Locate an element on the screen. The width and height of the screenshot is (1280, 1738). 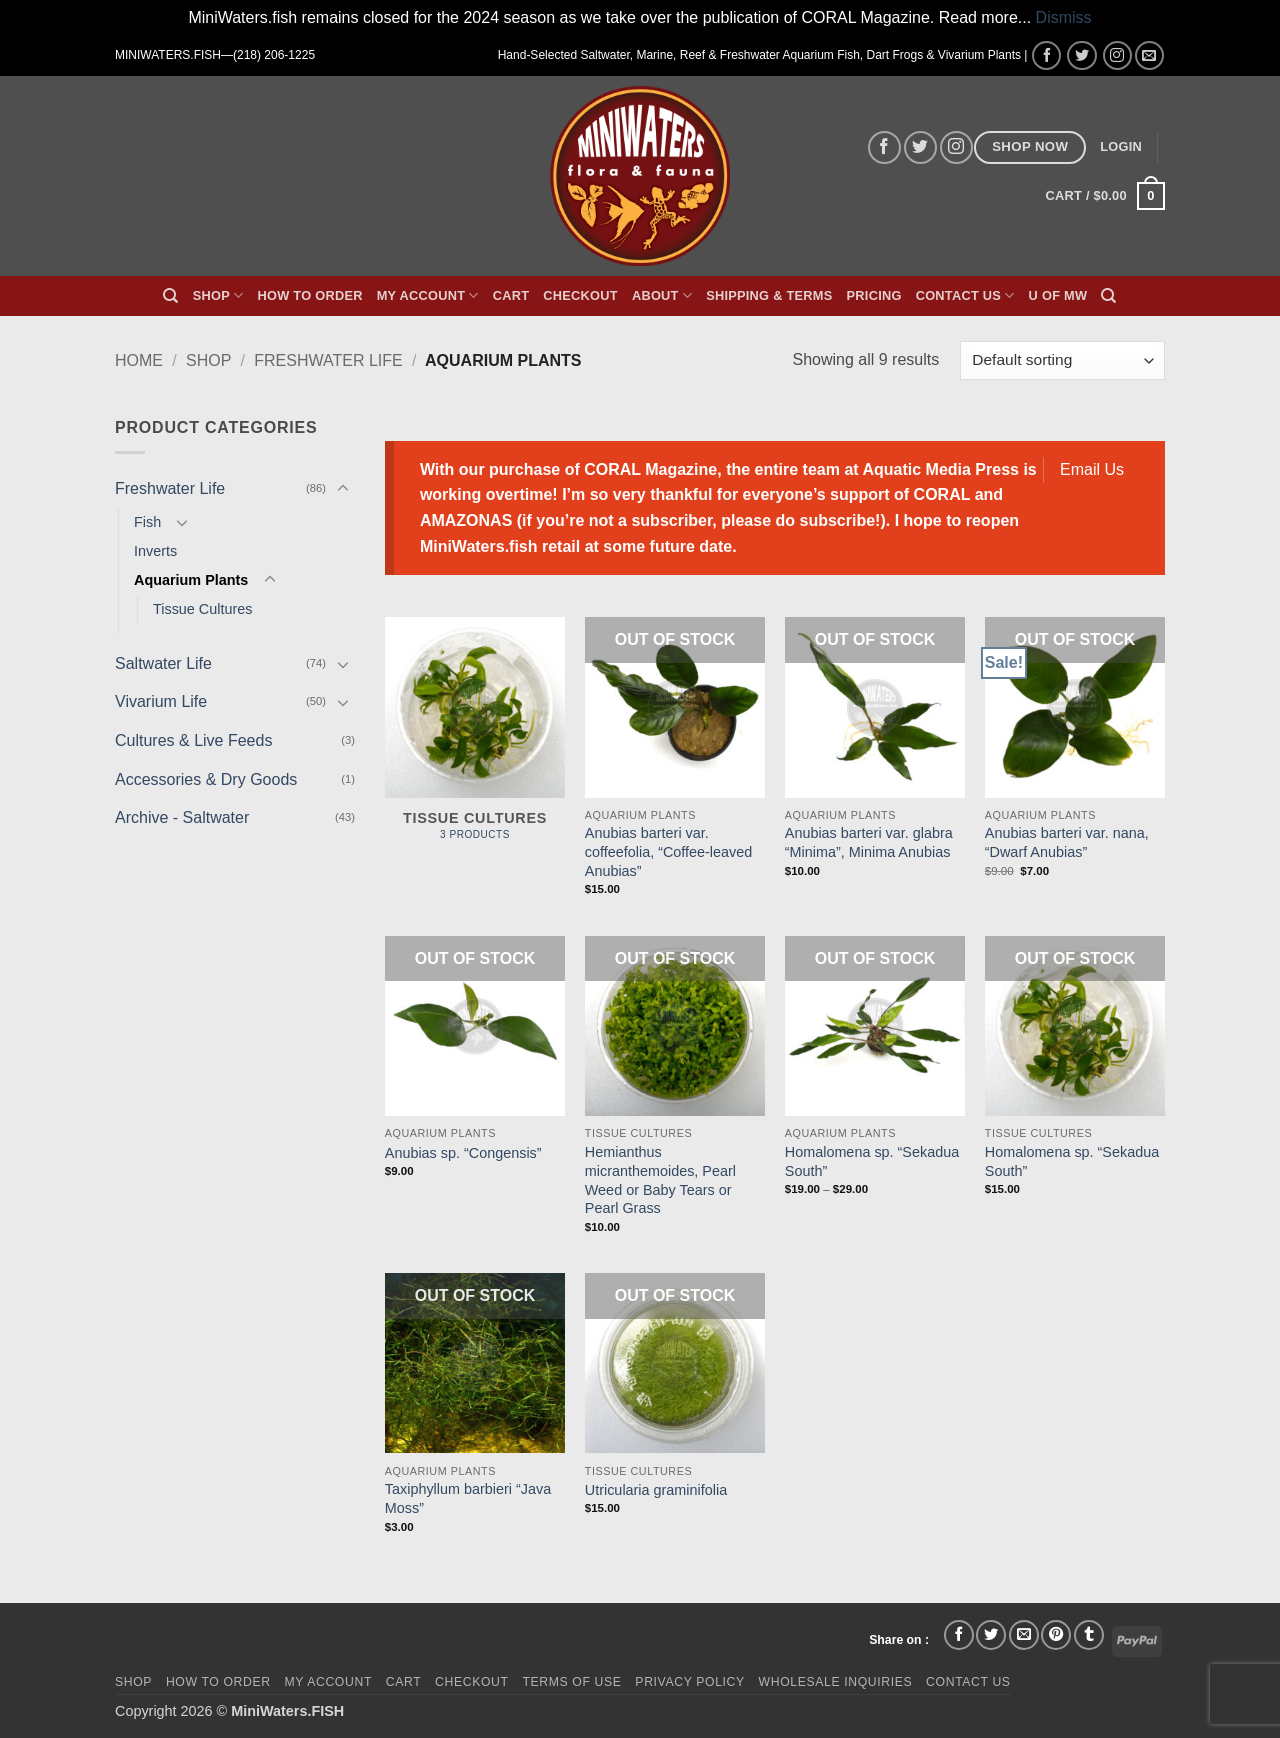
Shop is located at coordinates (218, 295).